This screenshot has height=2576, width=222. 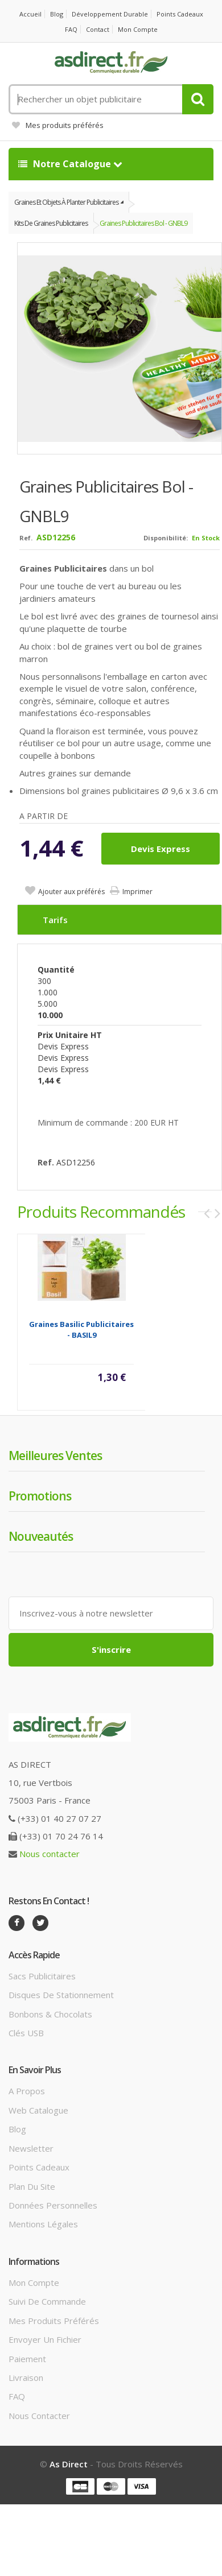 I want to click on A propos, so click(x=27, y=2091).